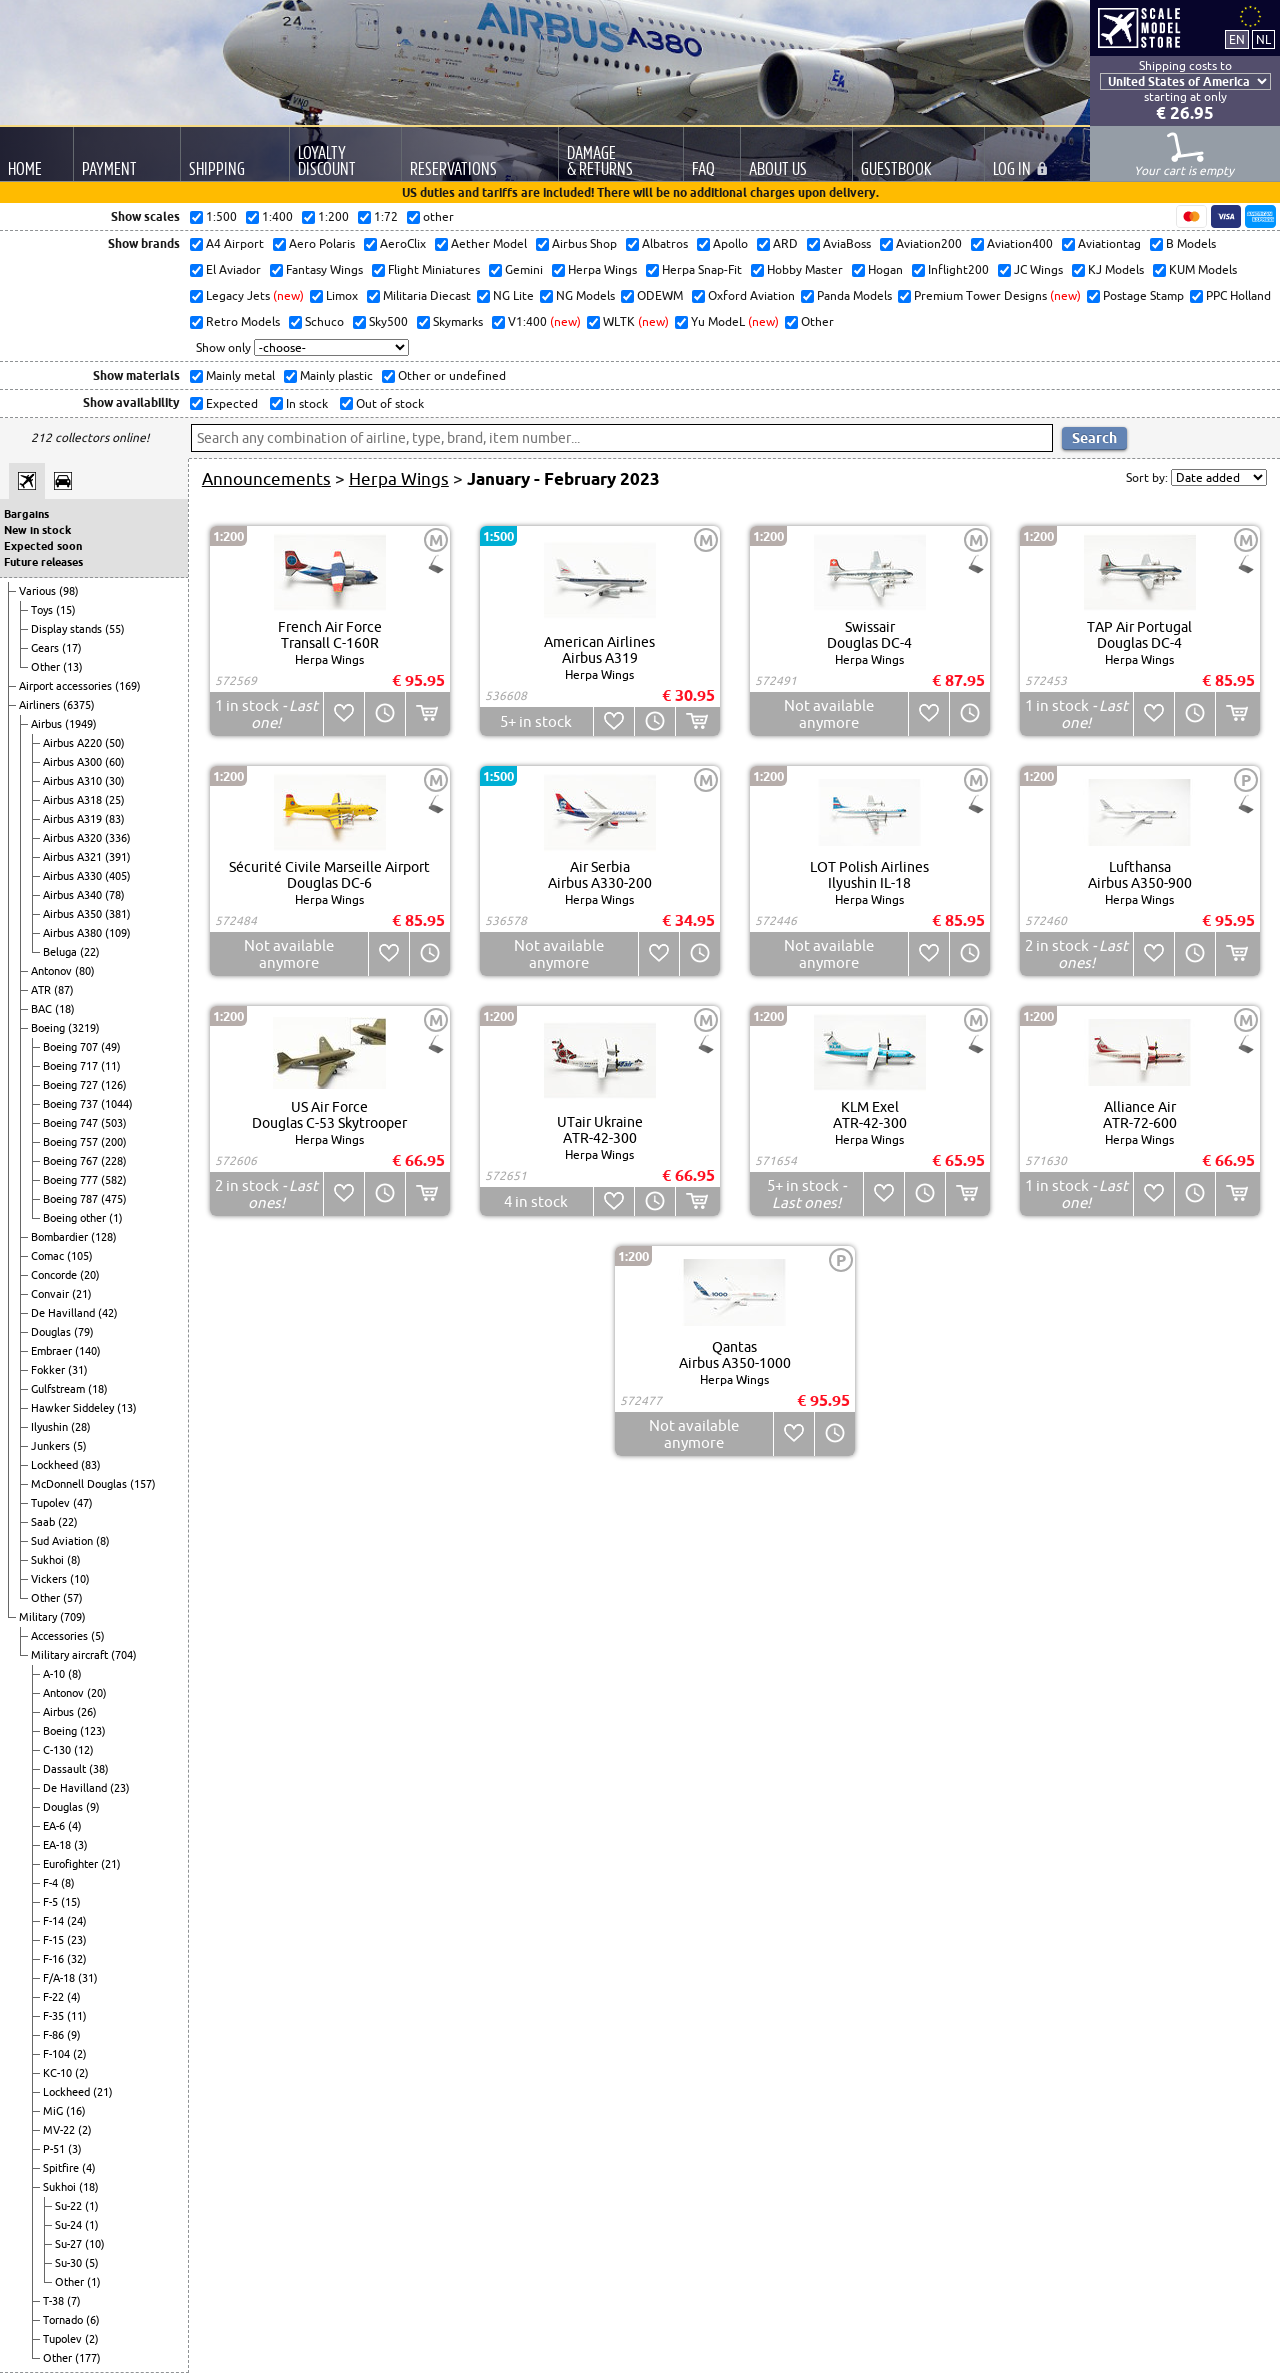  What do you see at coordinates (115, 629) in the screenshot?
I see `(55)` at bounding box center [115, 629].